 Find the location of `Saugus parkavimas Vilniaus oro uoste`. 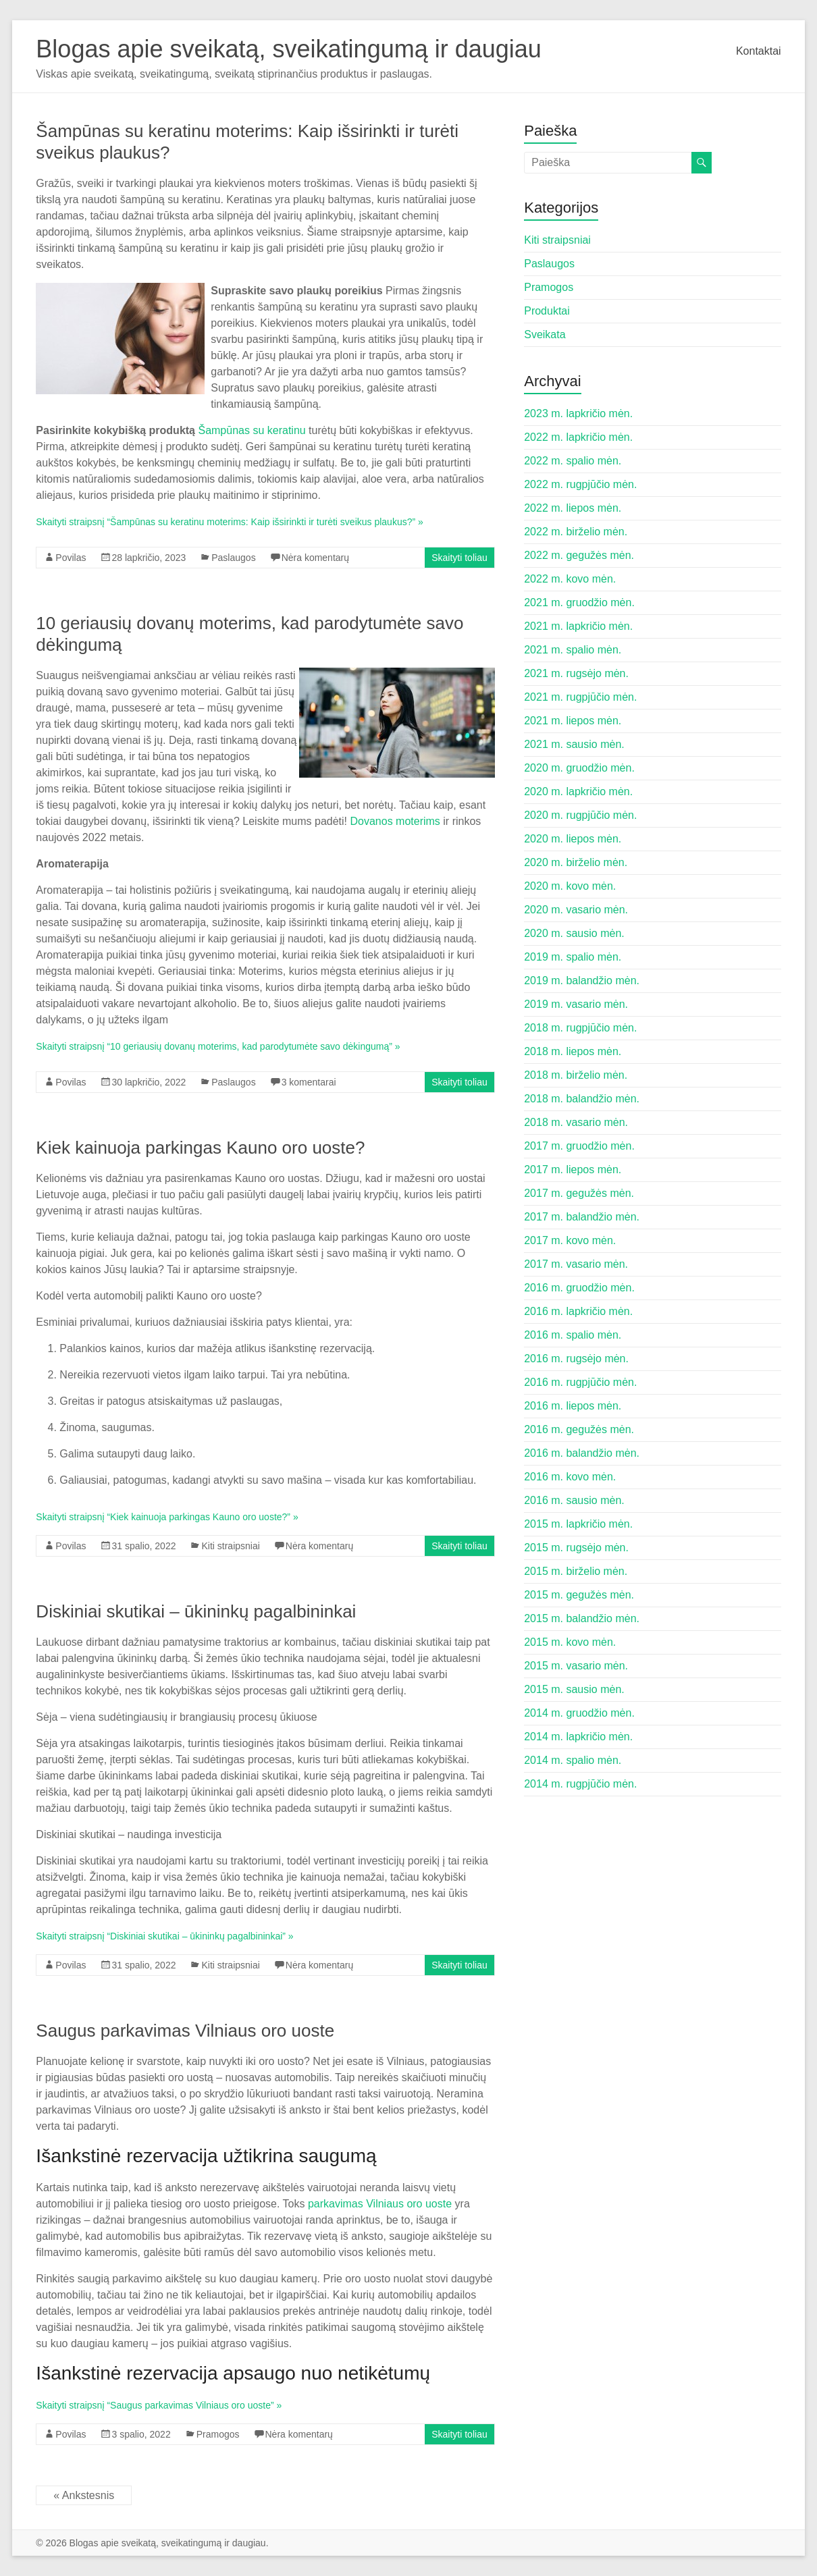

Saugus parkavimas Vilniaus oro uoste is located at coordinates (185, 2030).